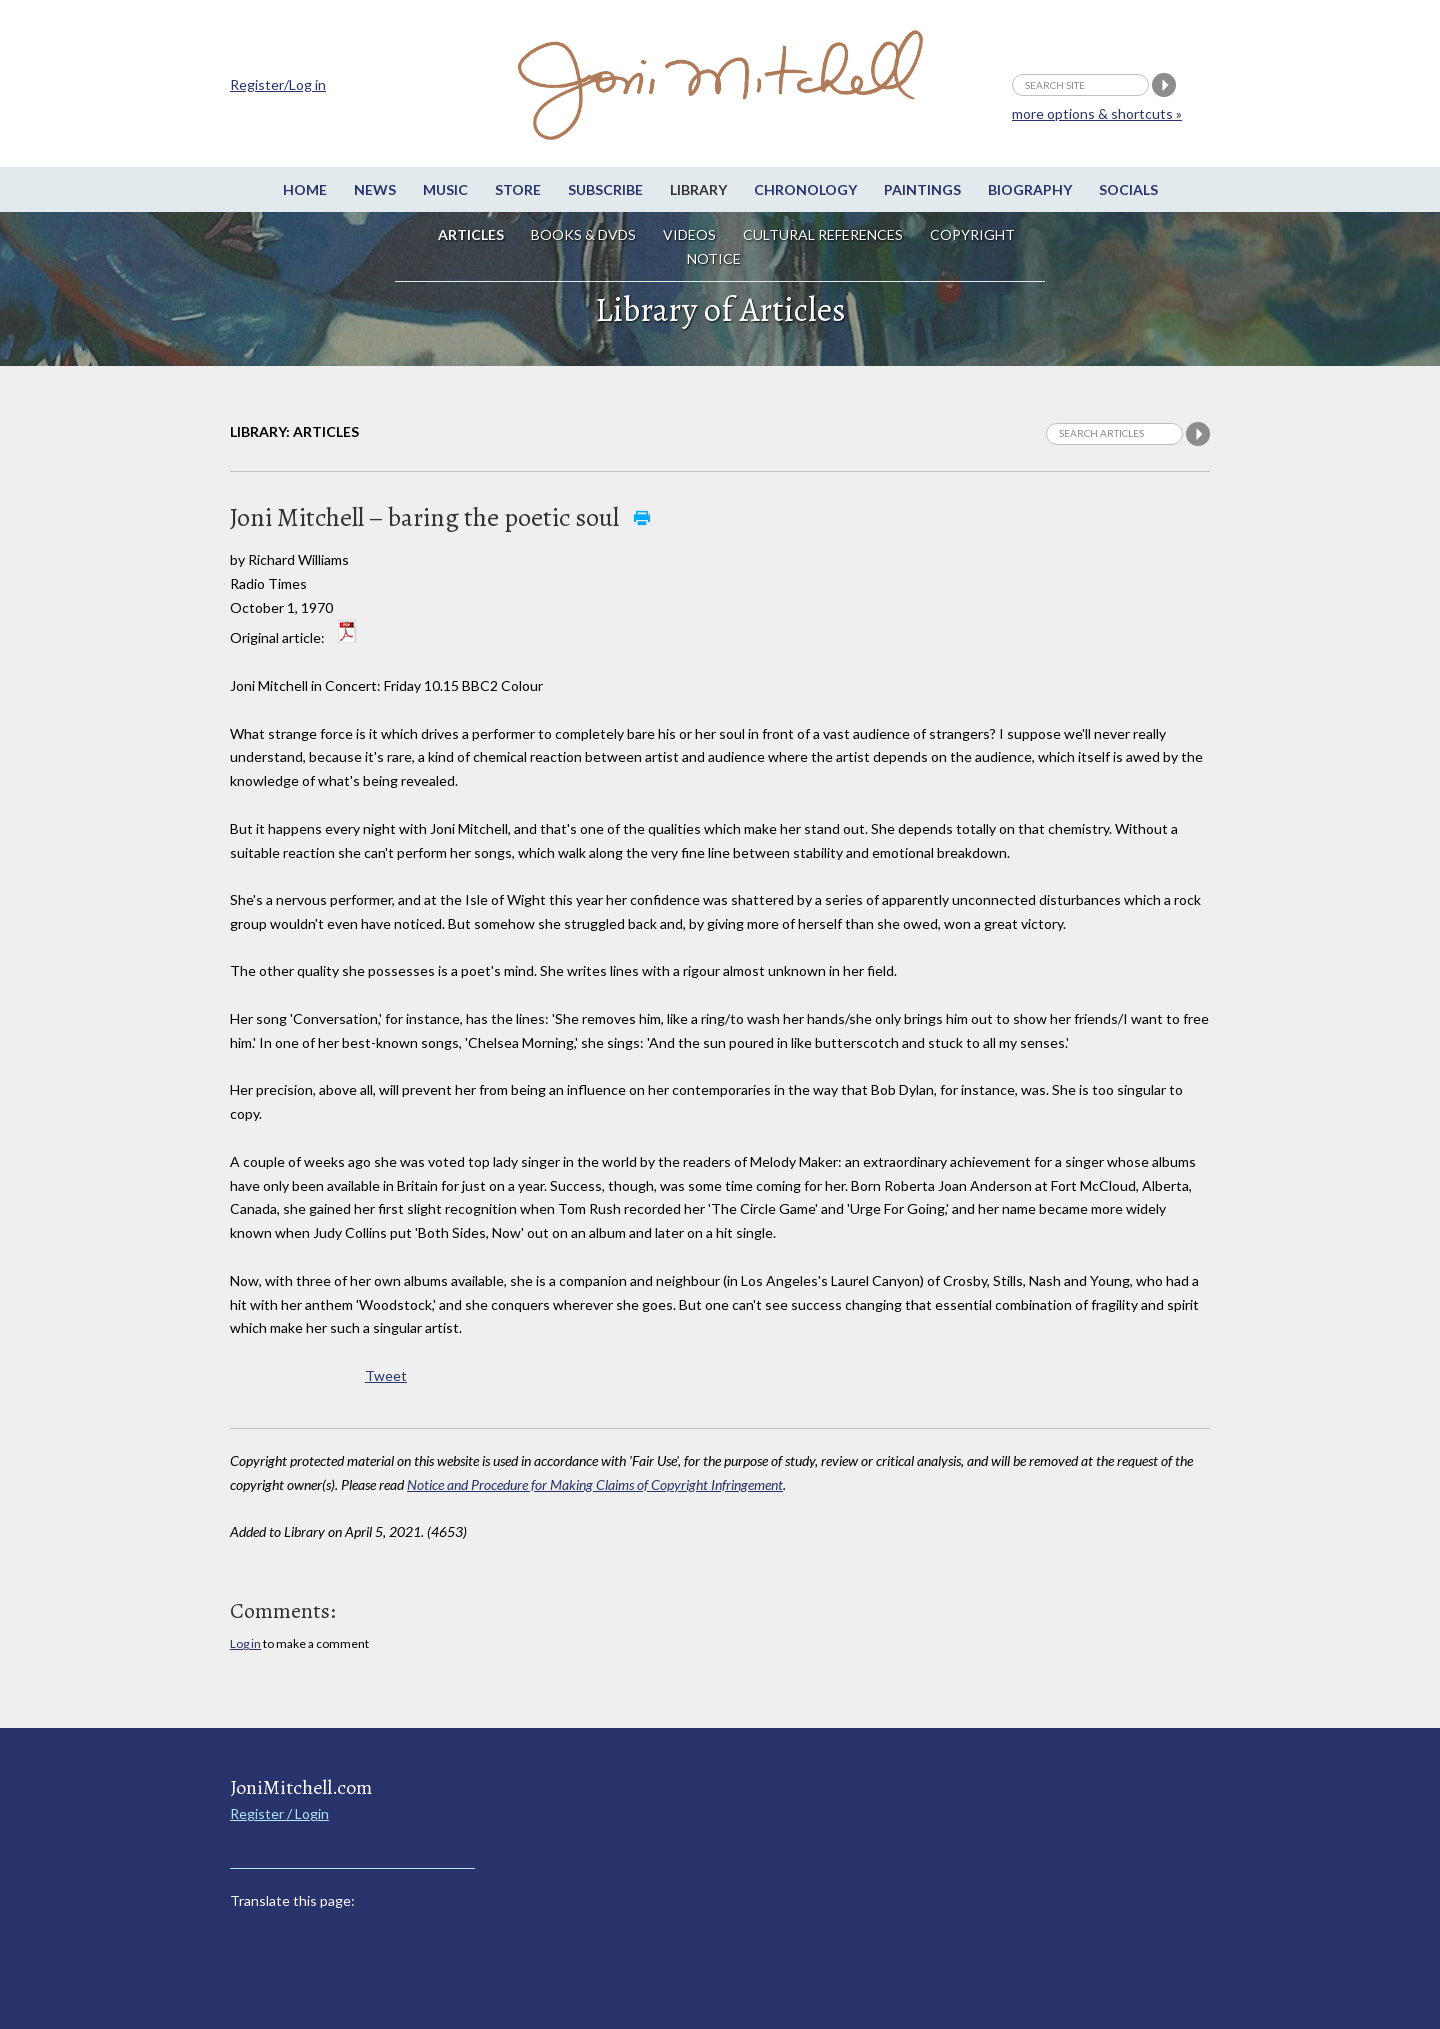 The image size is (1440, 2029). I want to click on Library, so click(698, 189).